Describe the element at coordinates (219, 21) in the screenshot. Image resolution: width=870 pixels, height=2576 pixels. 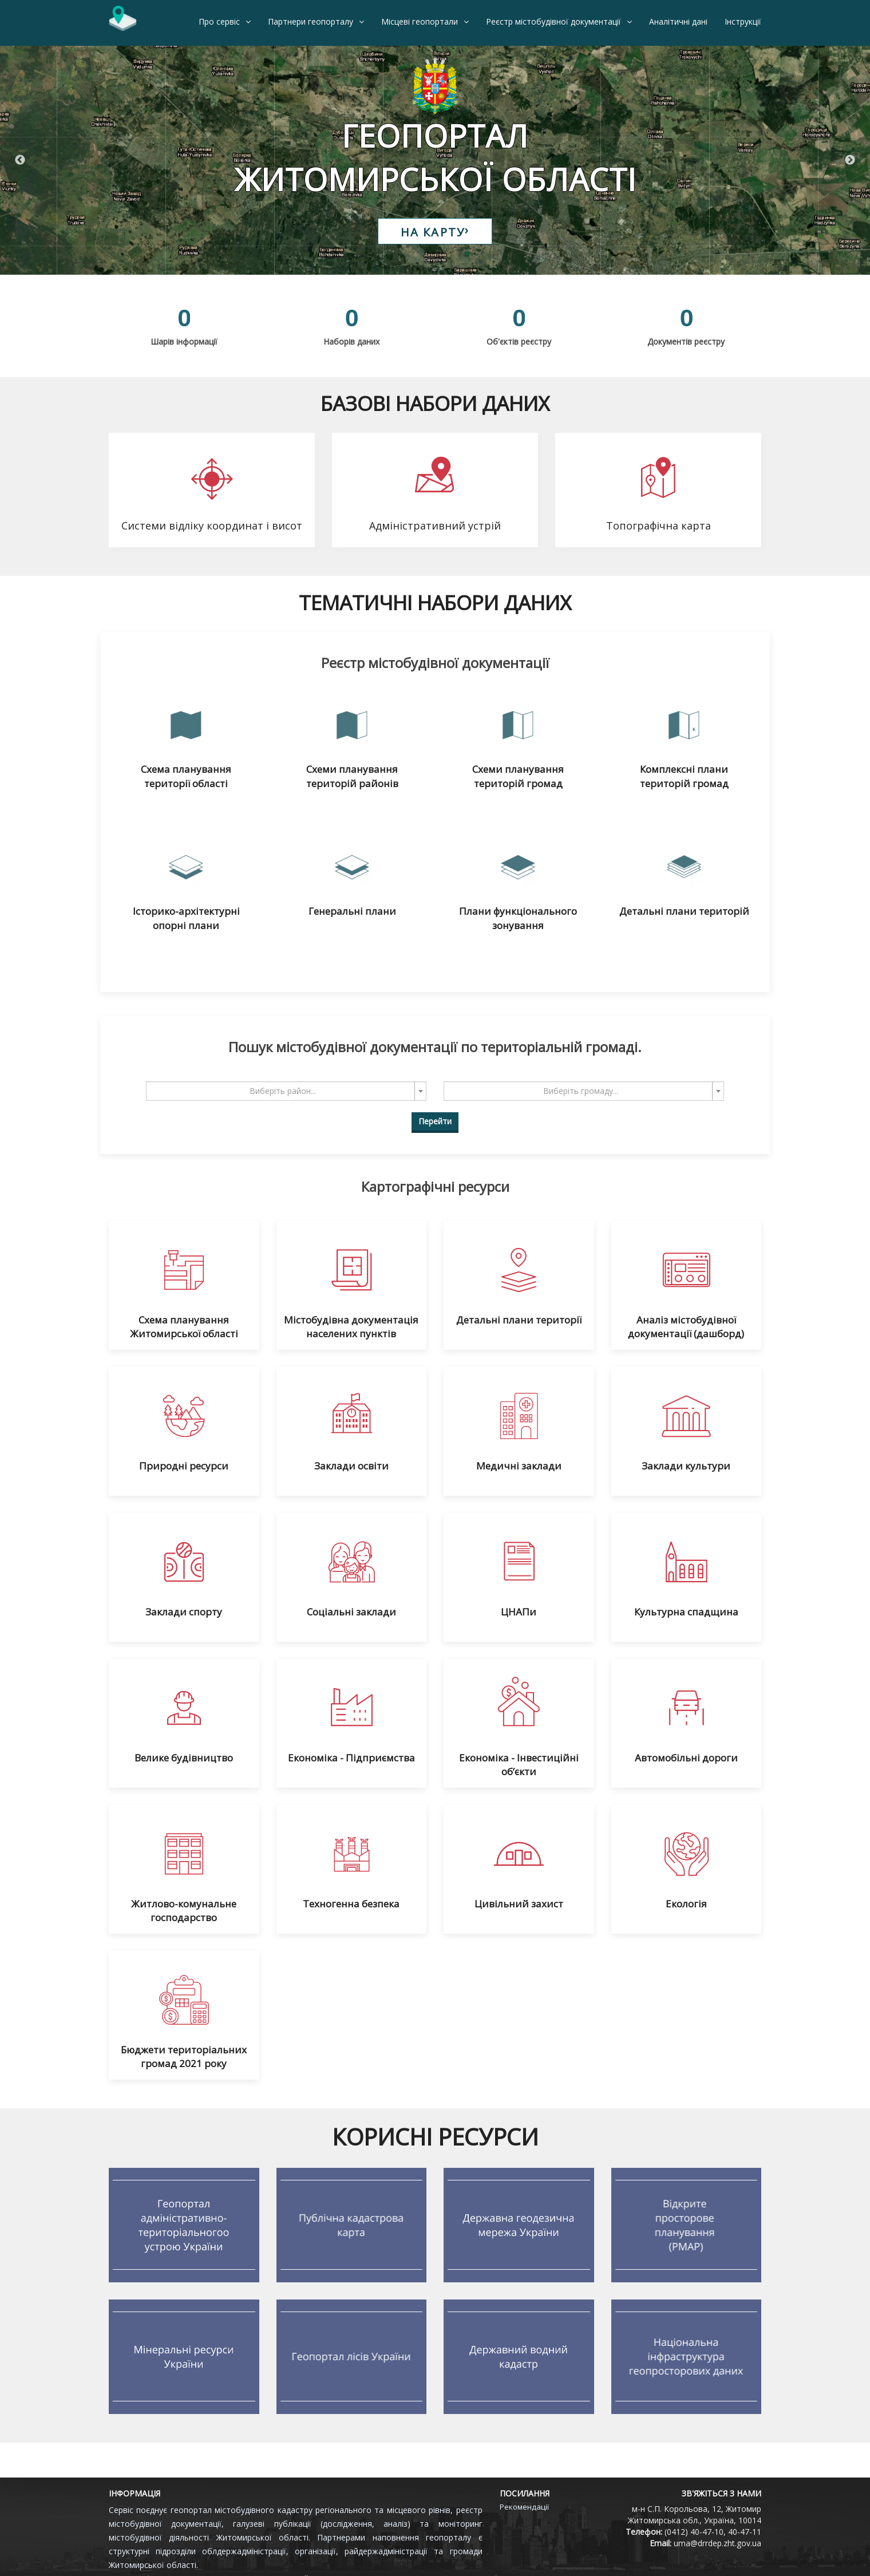
I see `Про сервіс` at that location.